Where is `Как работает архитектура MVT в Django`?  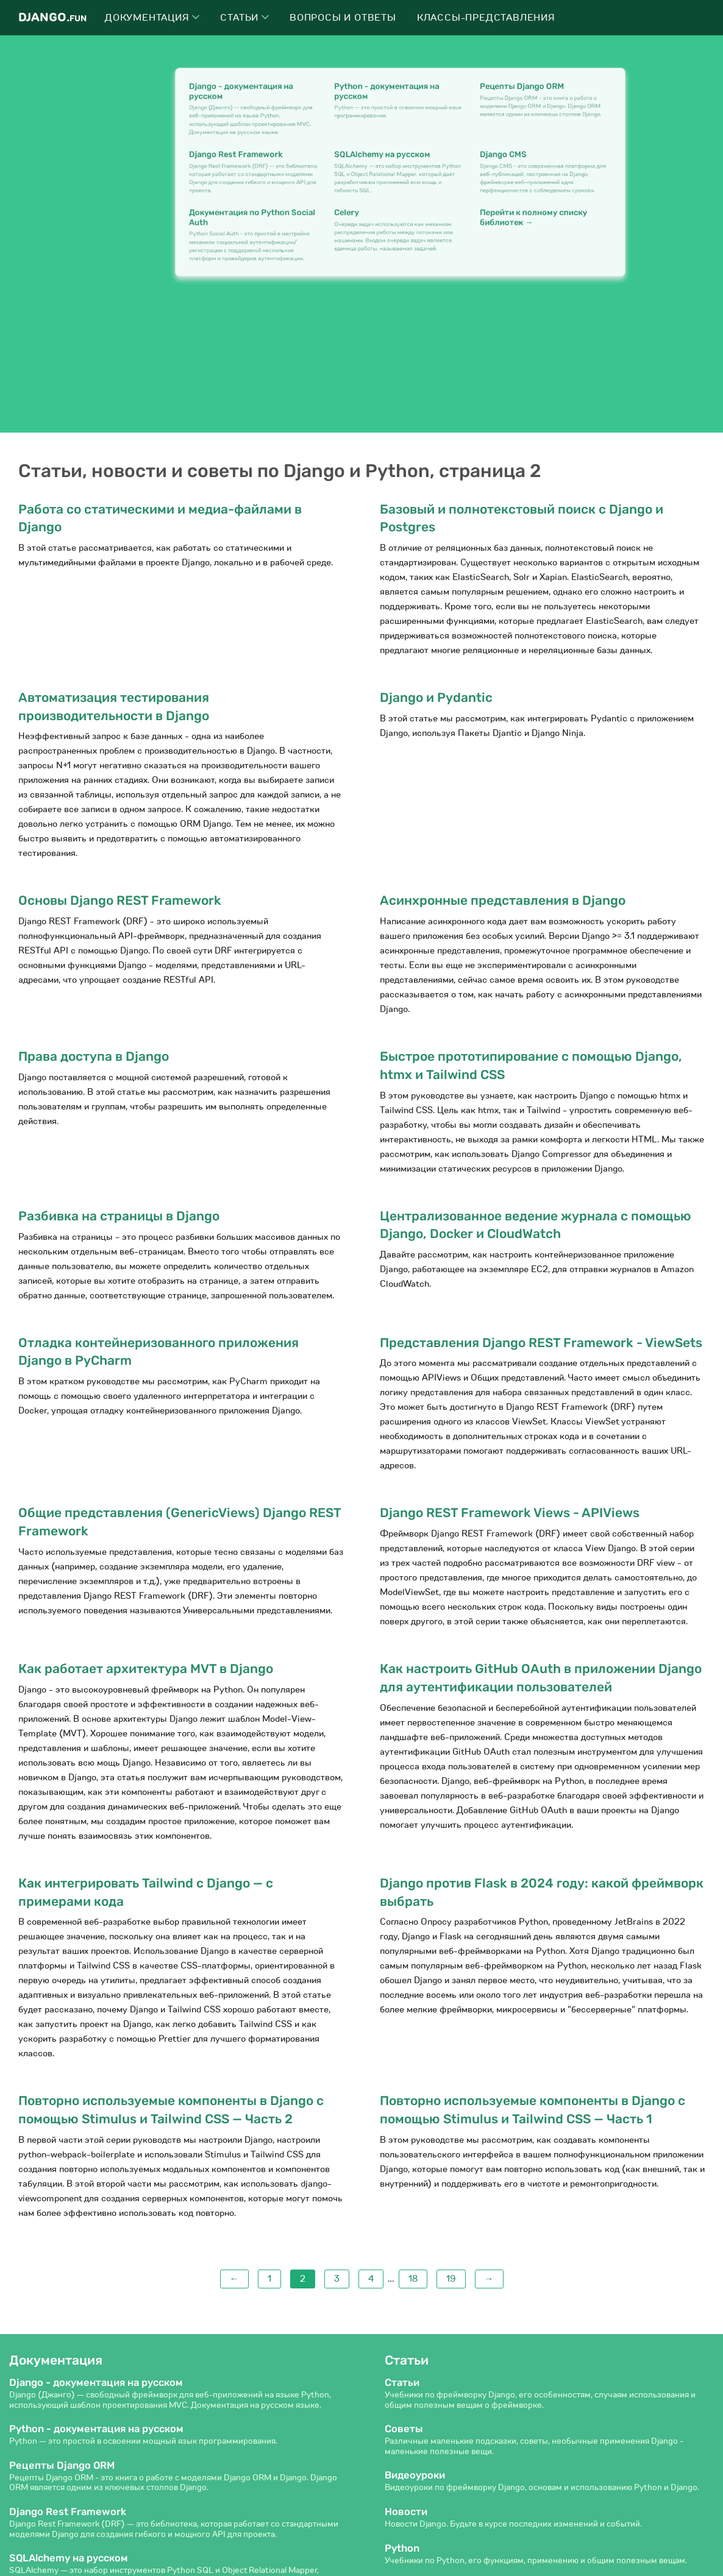
Как работает архитектура MVT в Django is located at coordinates (145, 1668).